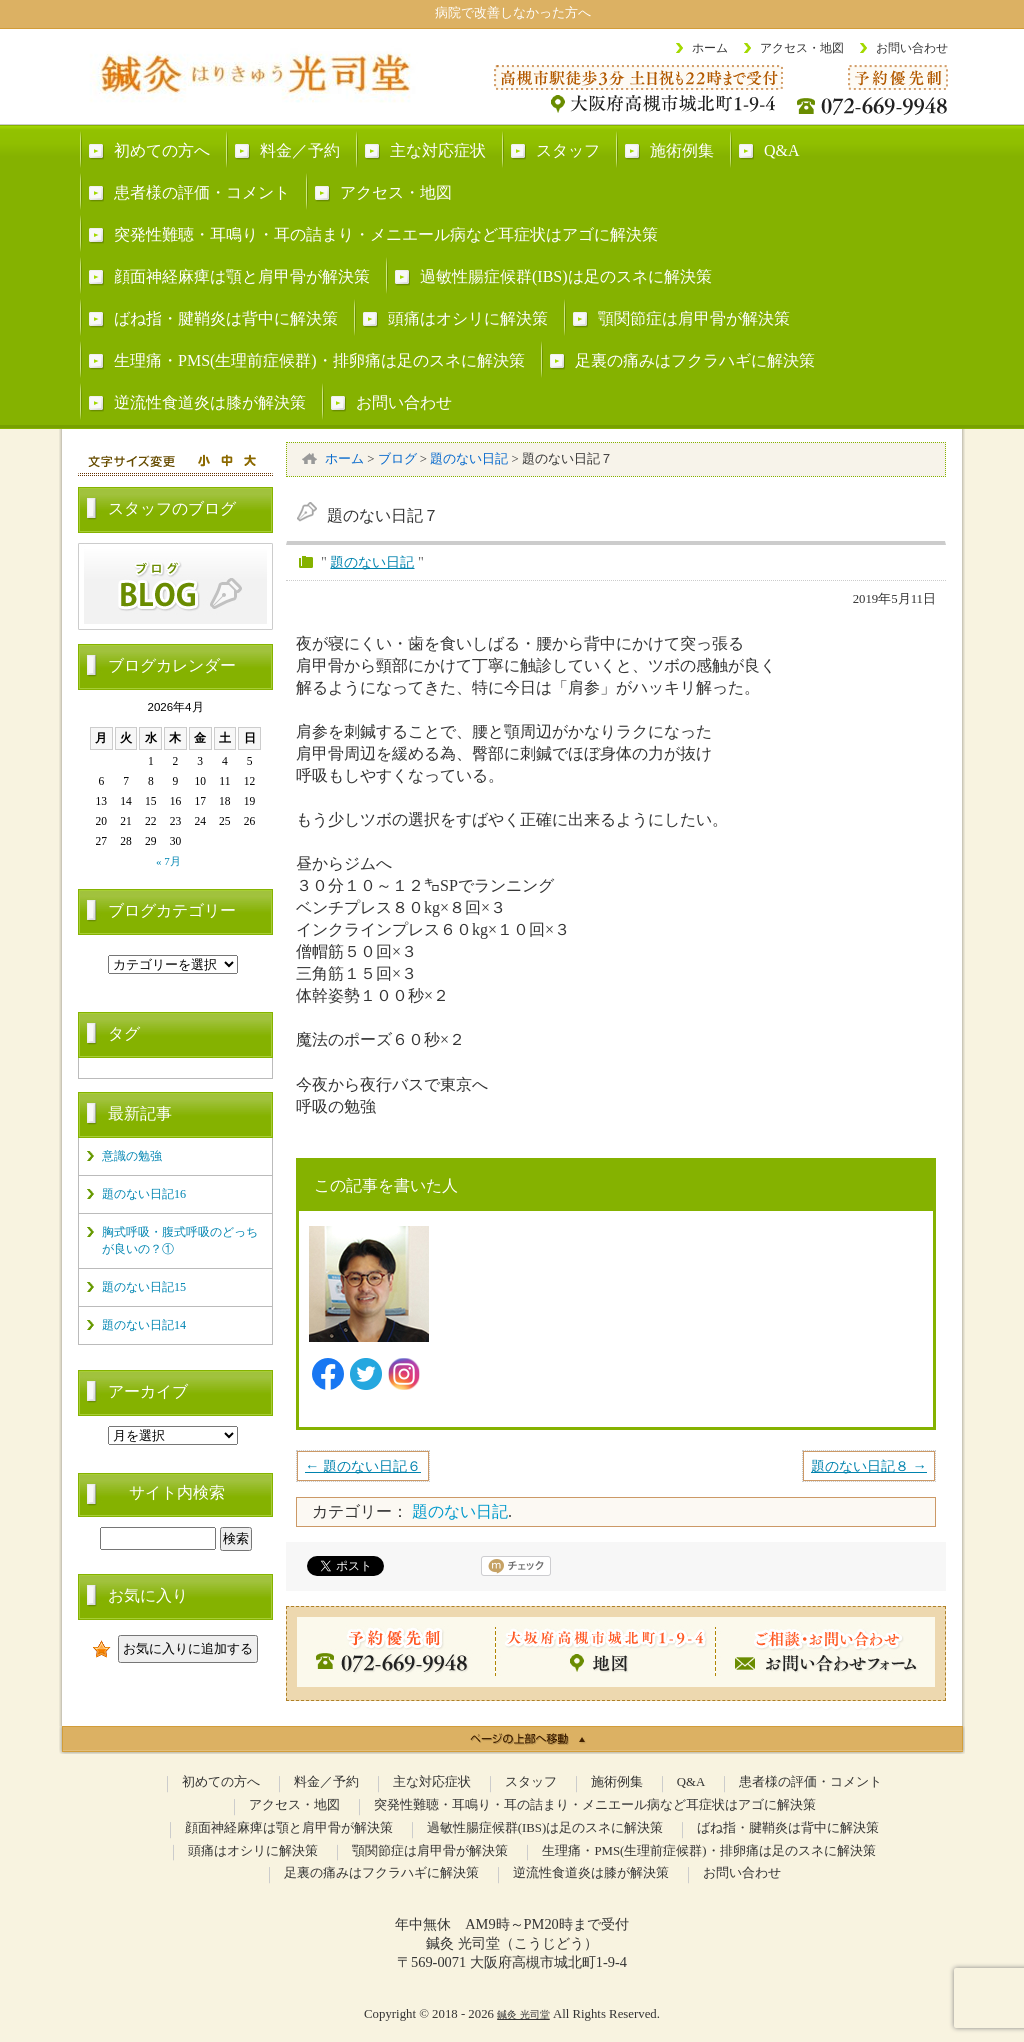 Image resolution: width=1024 pixels, height=2042 pixels. What do you see at coordinates (710, 48) in the screenshot?
I see `ホーム` at bounding box center [710, 48].